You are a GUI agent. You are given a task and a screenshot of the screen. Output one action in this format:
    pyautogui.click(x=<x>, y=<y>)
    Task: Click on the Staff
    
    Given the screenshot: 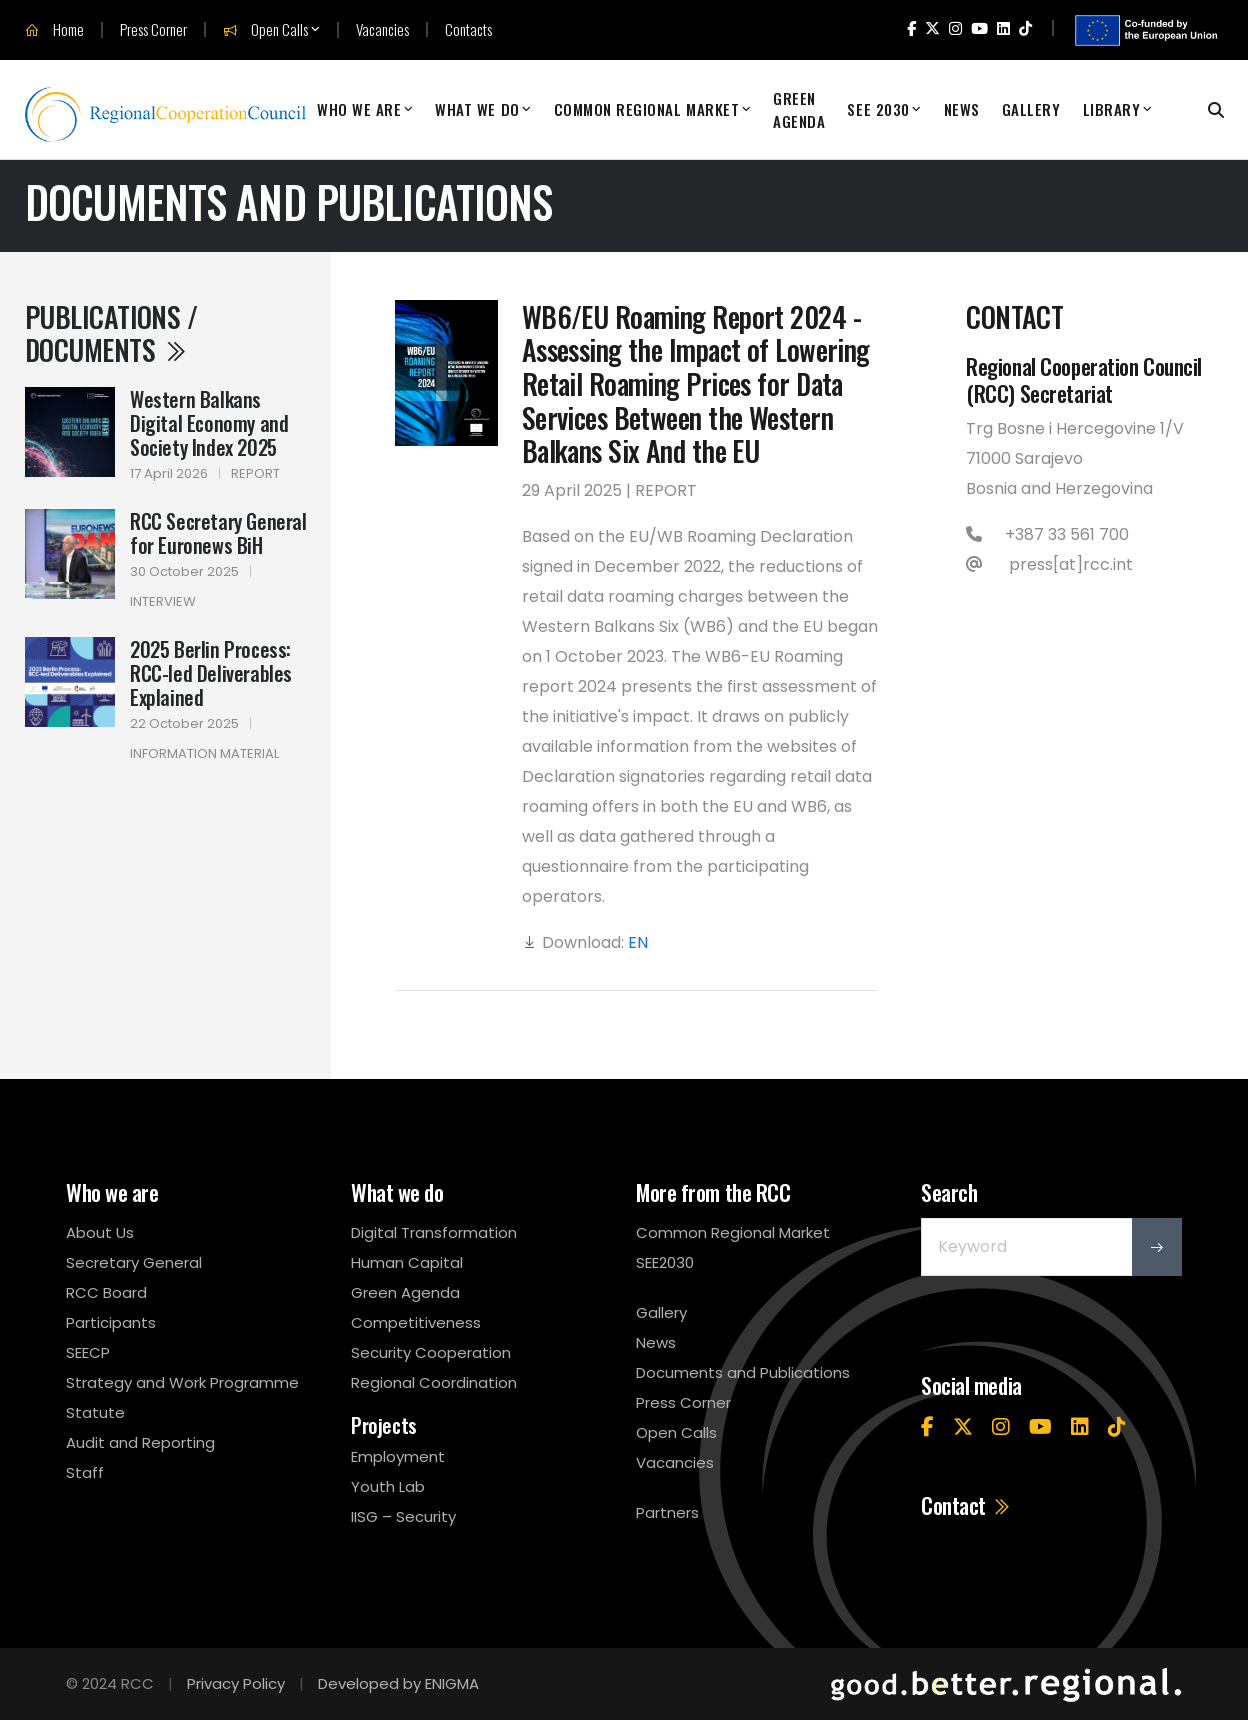 What is the action you would take?
    pyautogui.click(x=85, y=1472)
    